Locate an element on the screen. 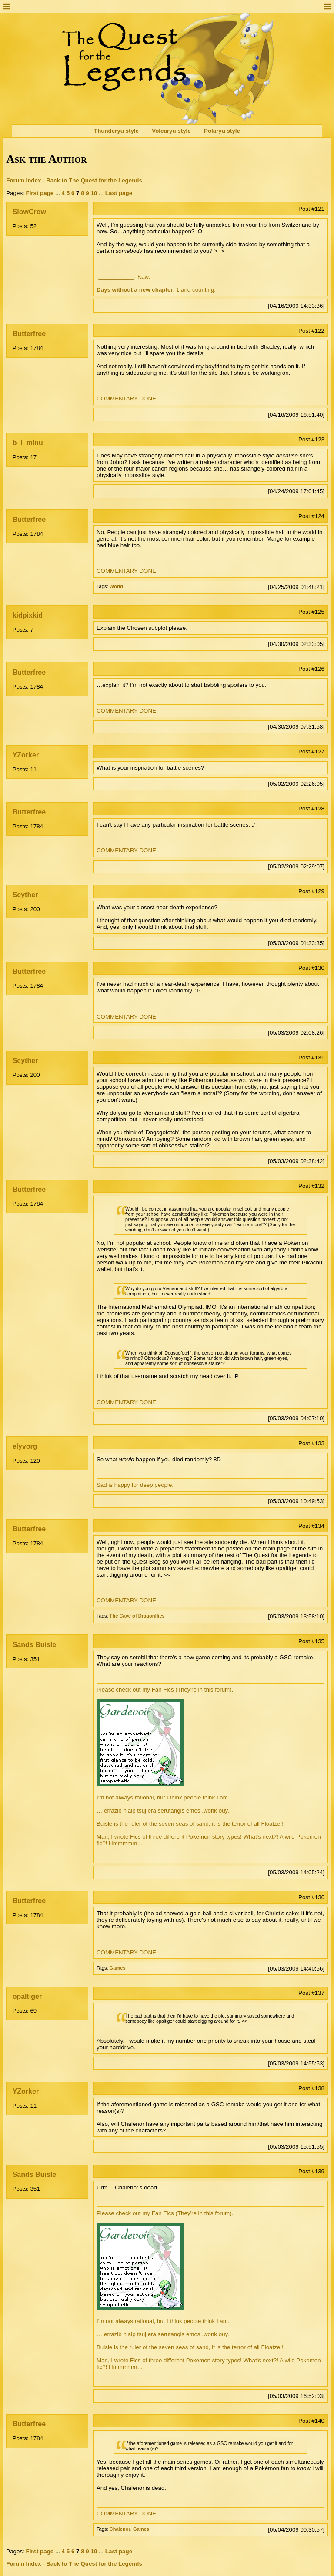  Thunderyu style is located at coordinates (116, 131).